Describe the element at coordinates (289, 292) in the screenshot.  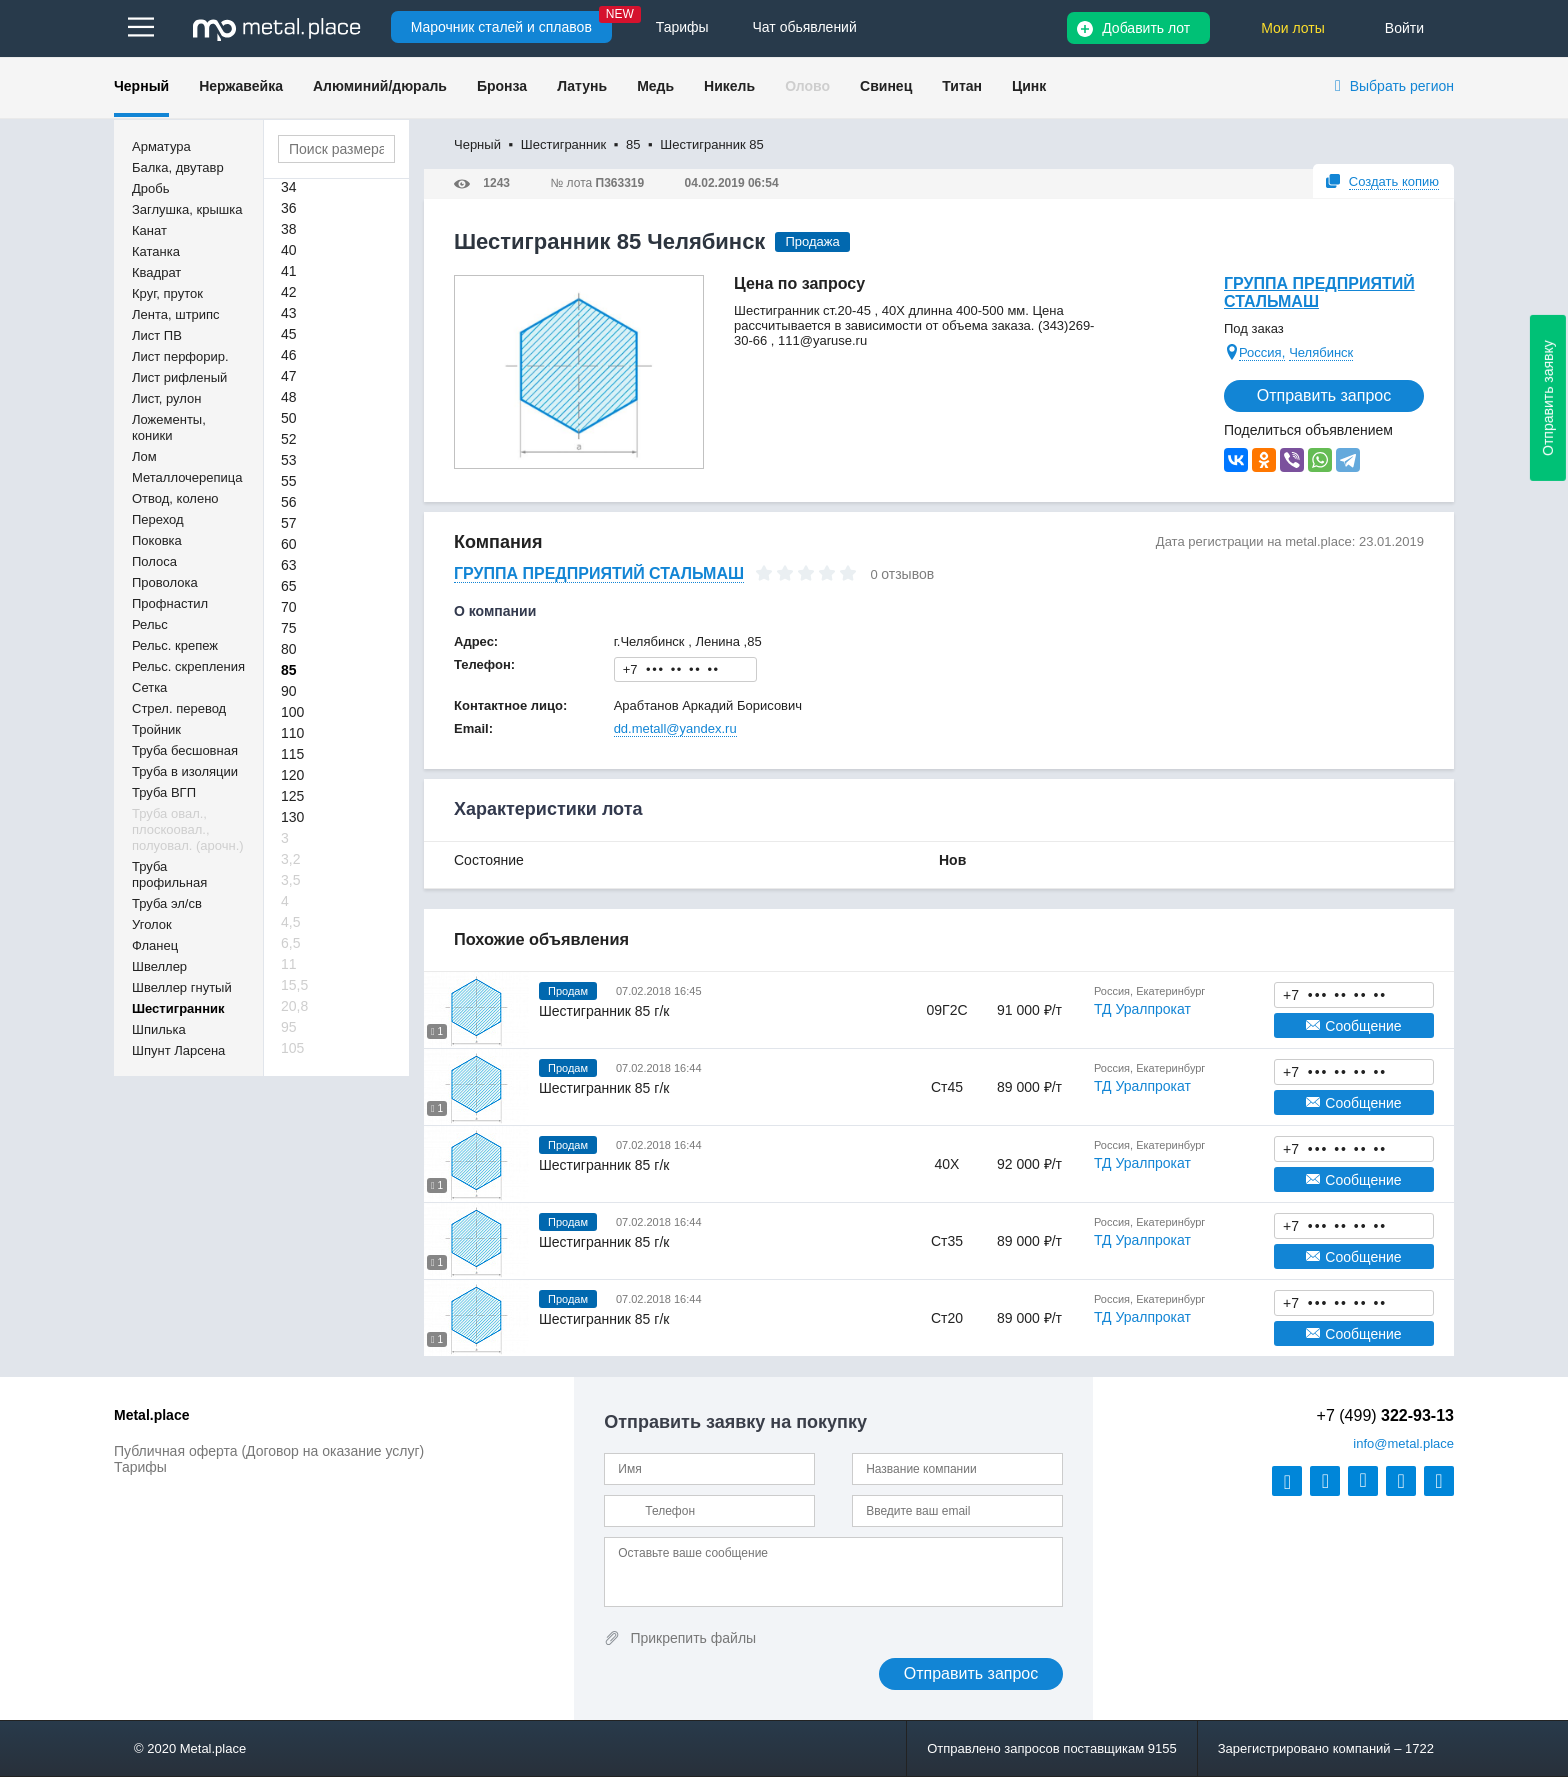
I see `42` at that location.